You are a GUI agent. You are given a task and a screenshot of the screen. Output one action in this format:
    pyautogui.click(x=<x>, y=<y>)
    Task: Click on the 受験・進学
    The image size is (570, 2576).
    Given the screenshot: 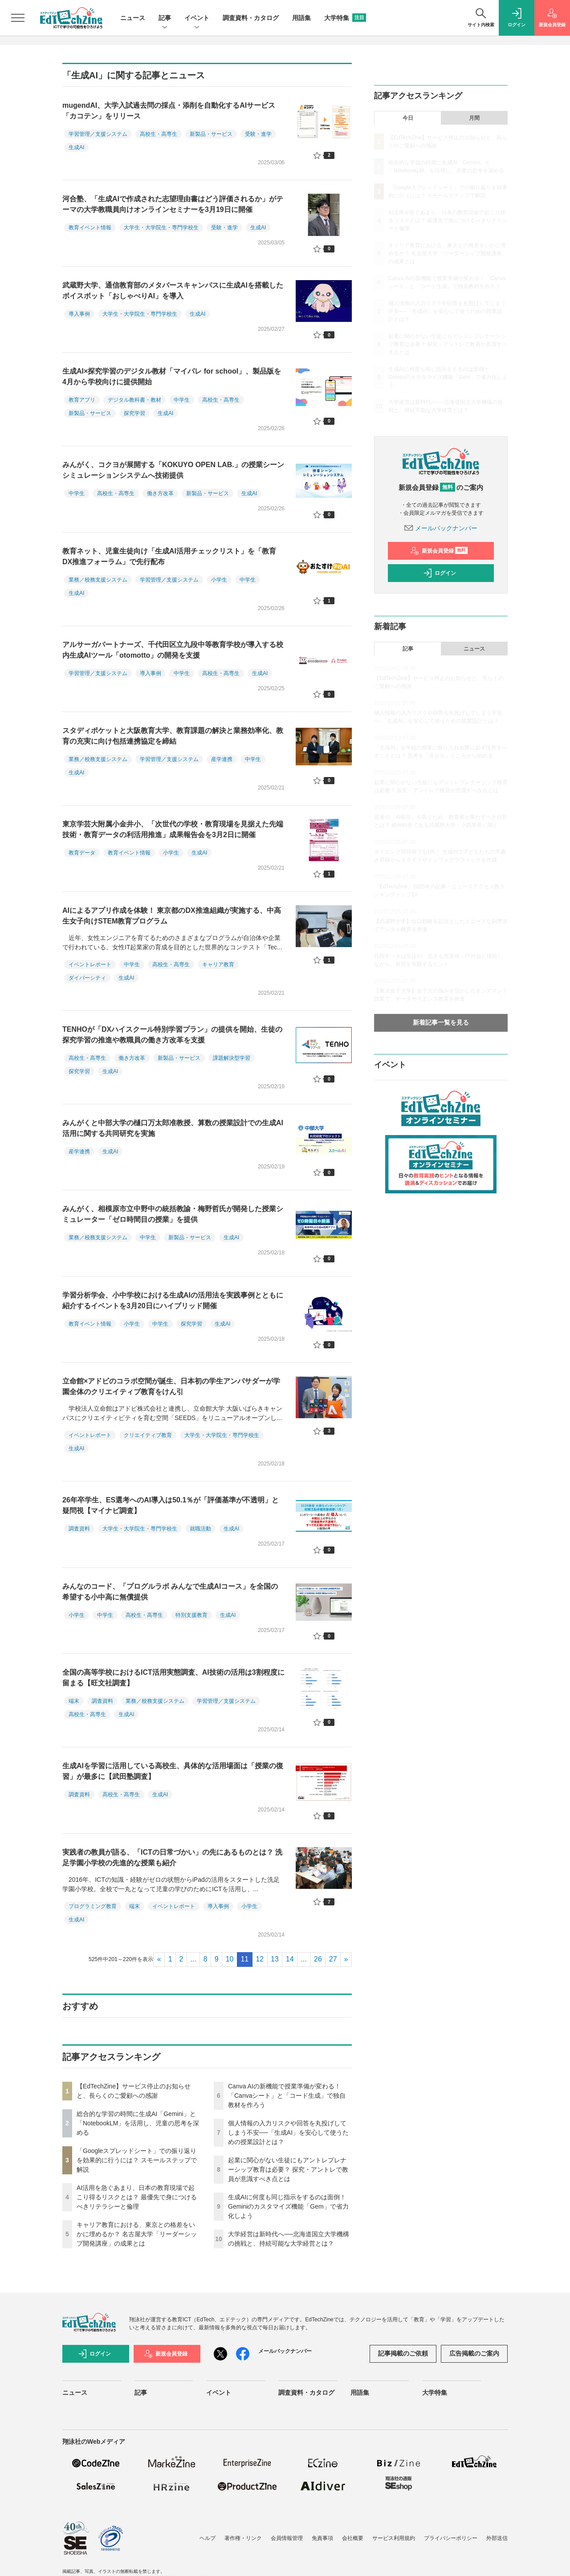 What is the action you would take?
    pyautogui.click(x=258, y=134)
    